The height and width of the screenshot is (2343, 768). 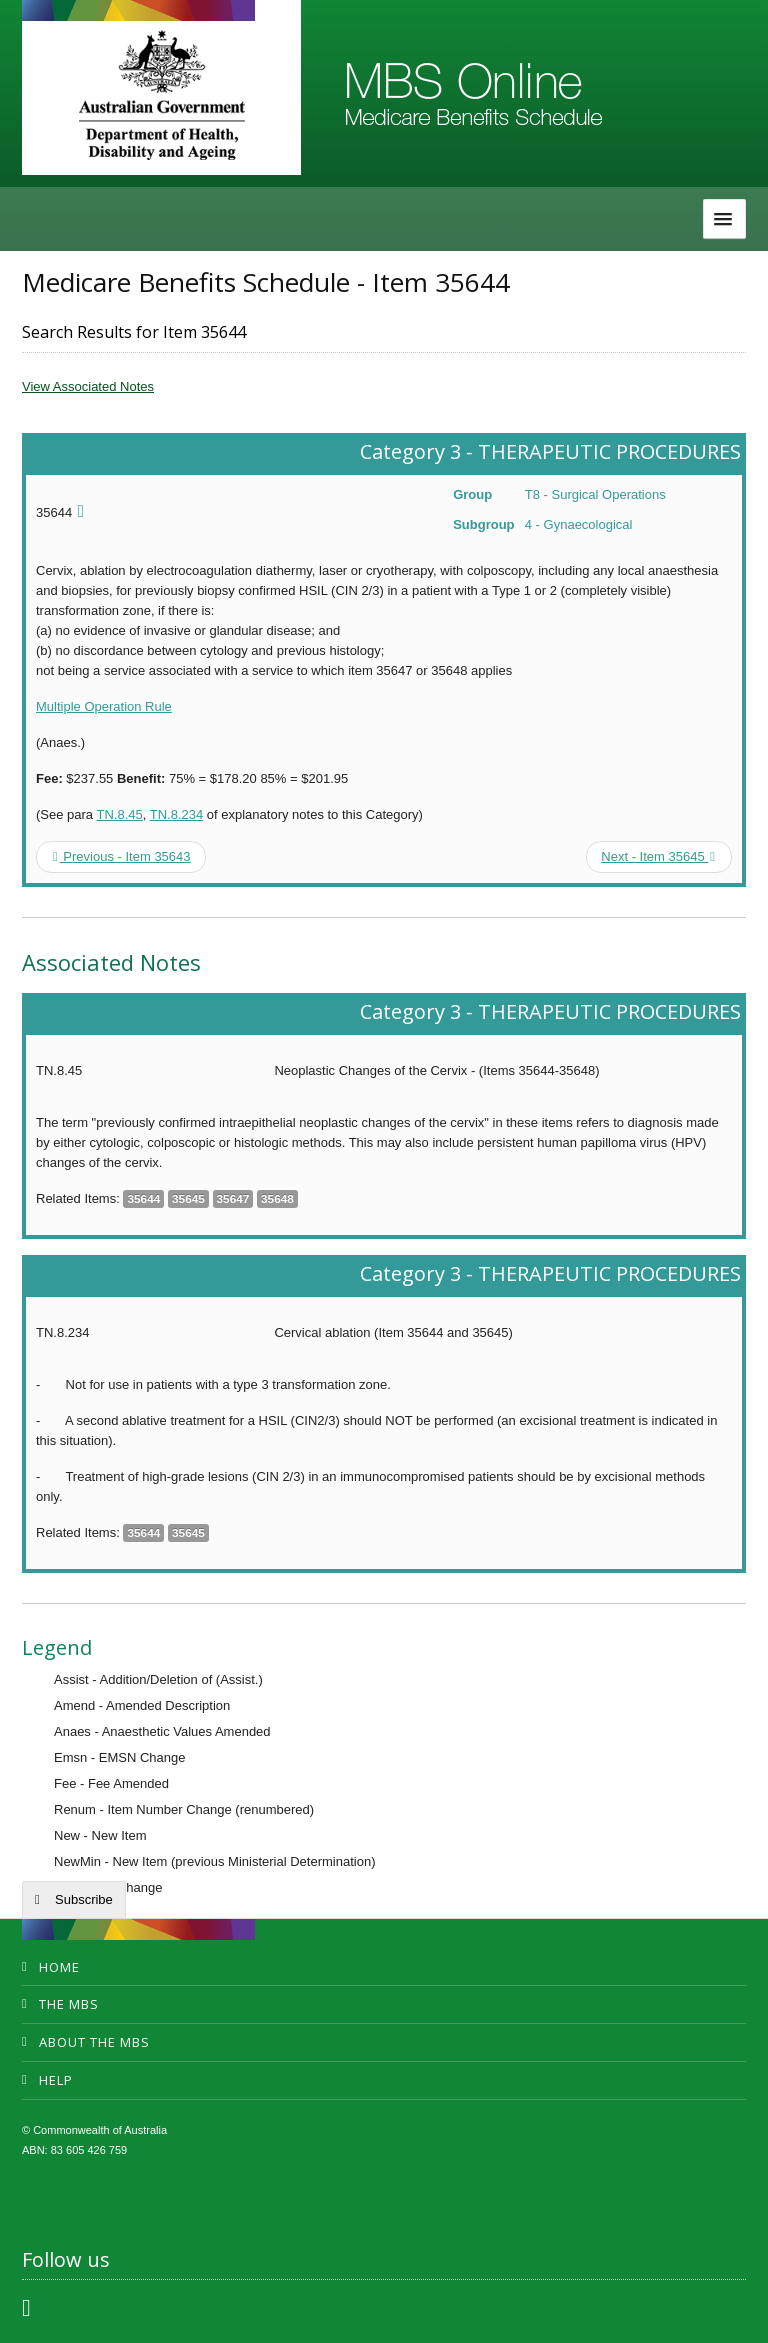 I want to click on View Associated Notes, so click(x=88, y=386).